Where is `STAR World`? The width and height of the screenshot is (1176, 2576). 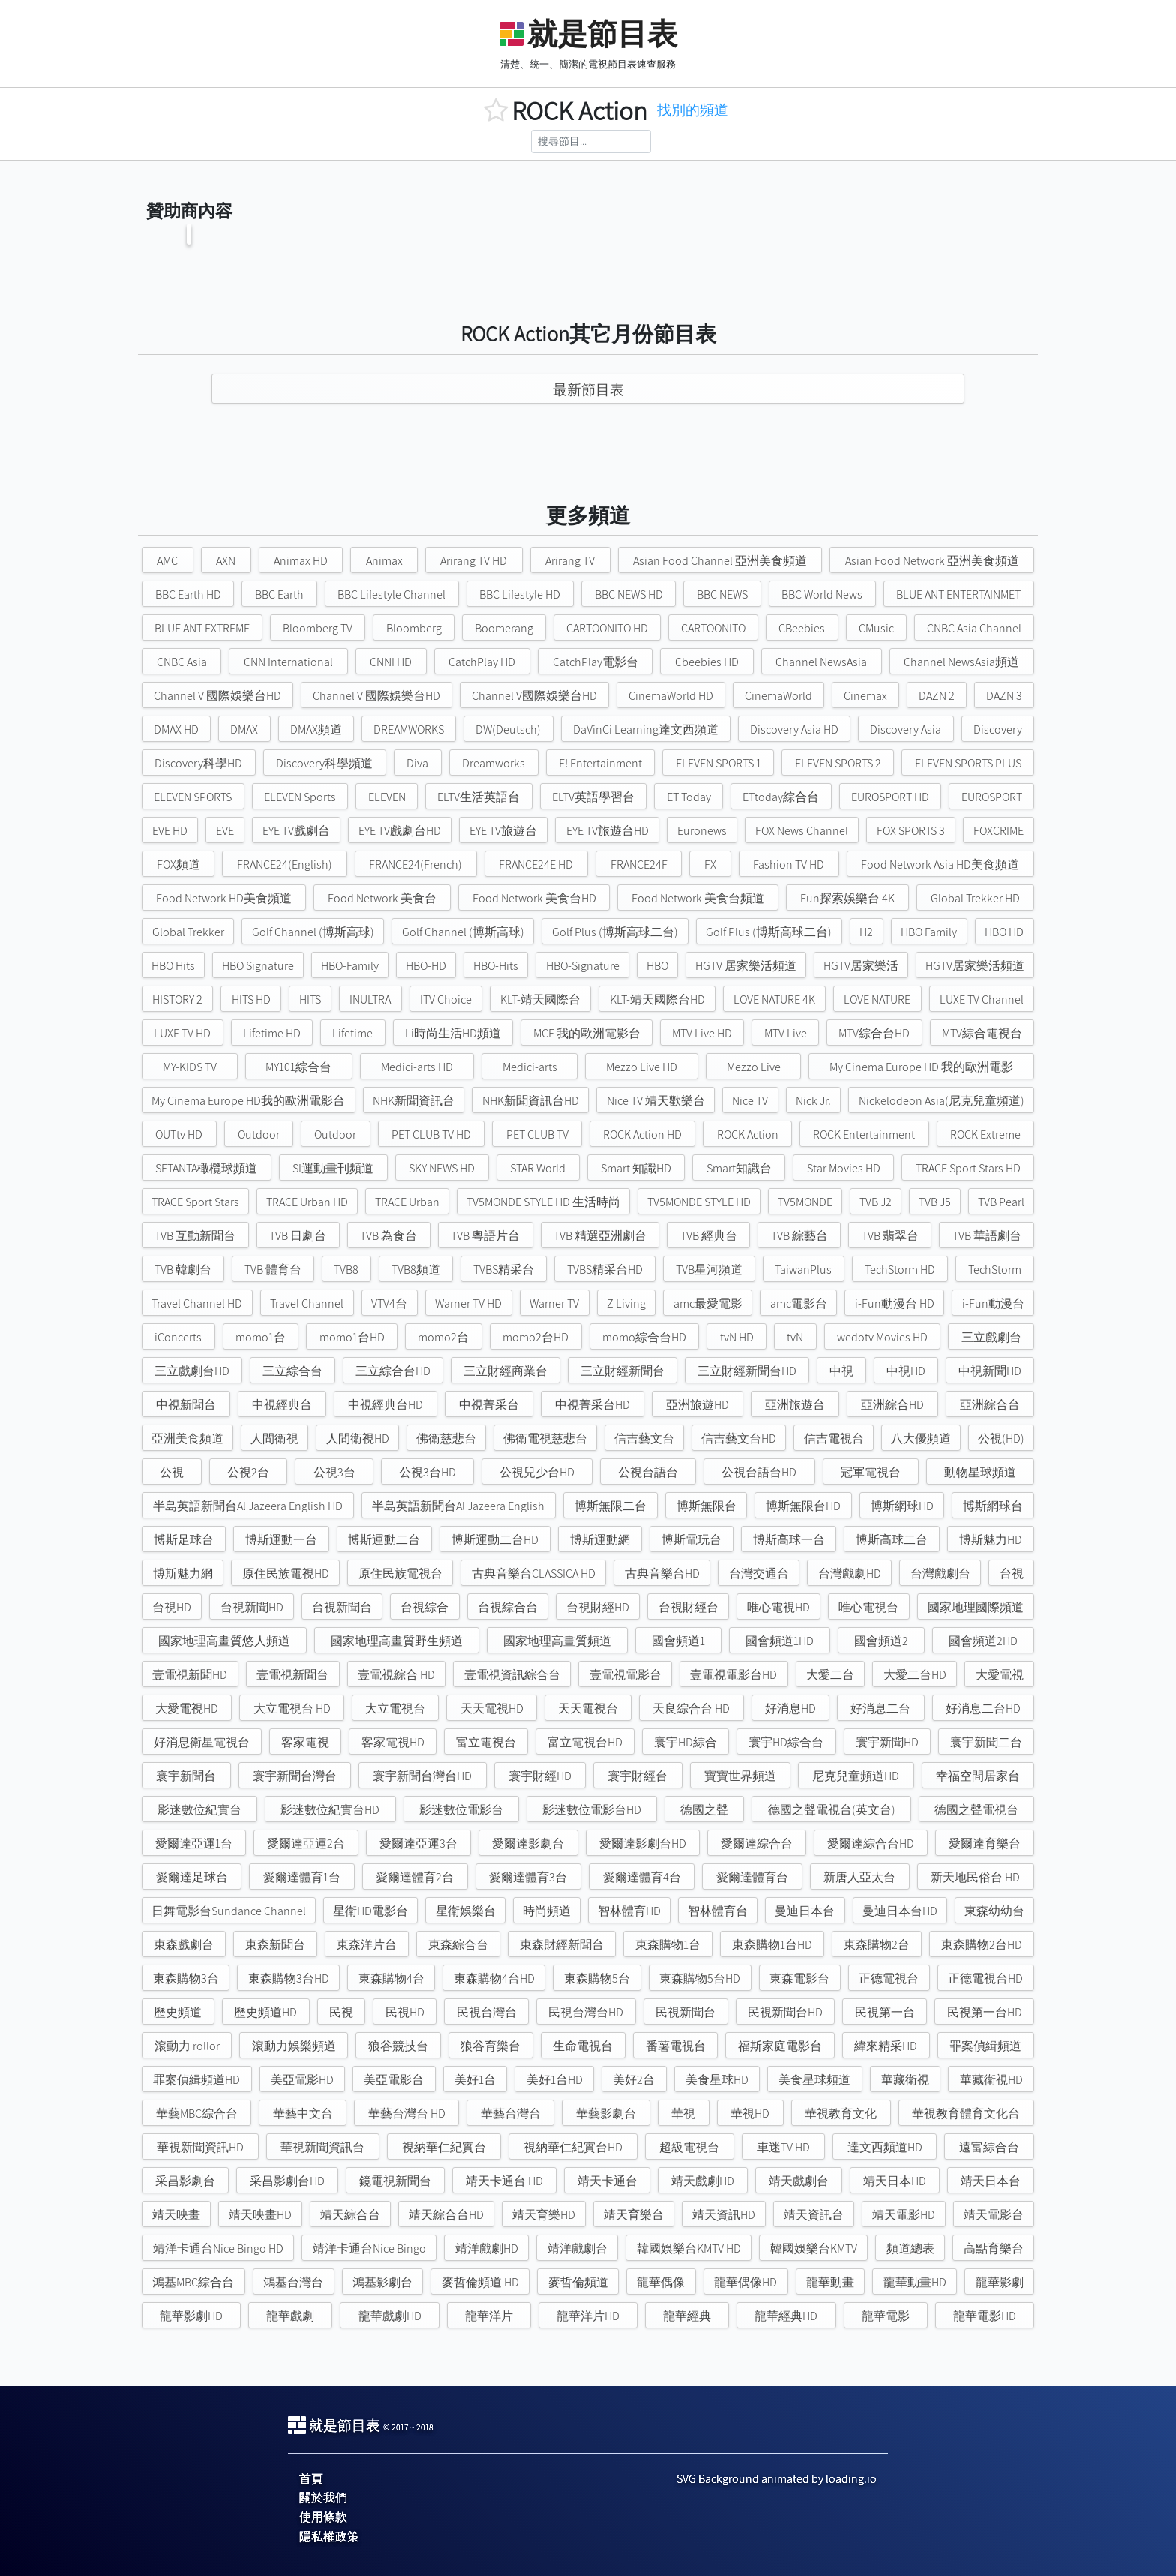 STAR World is located at coordinates (538, 1168).